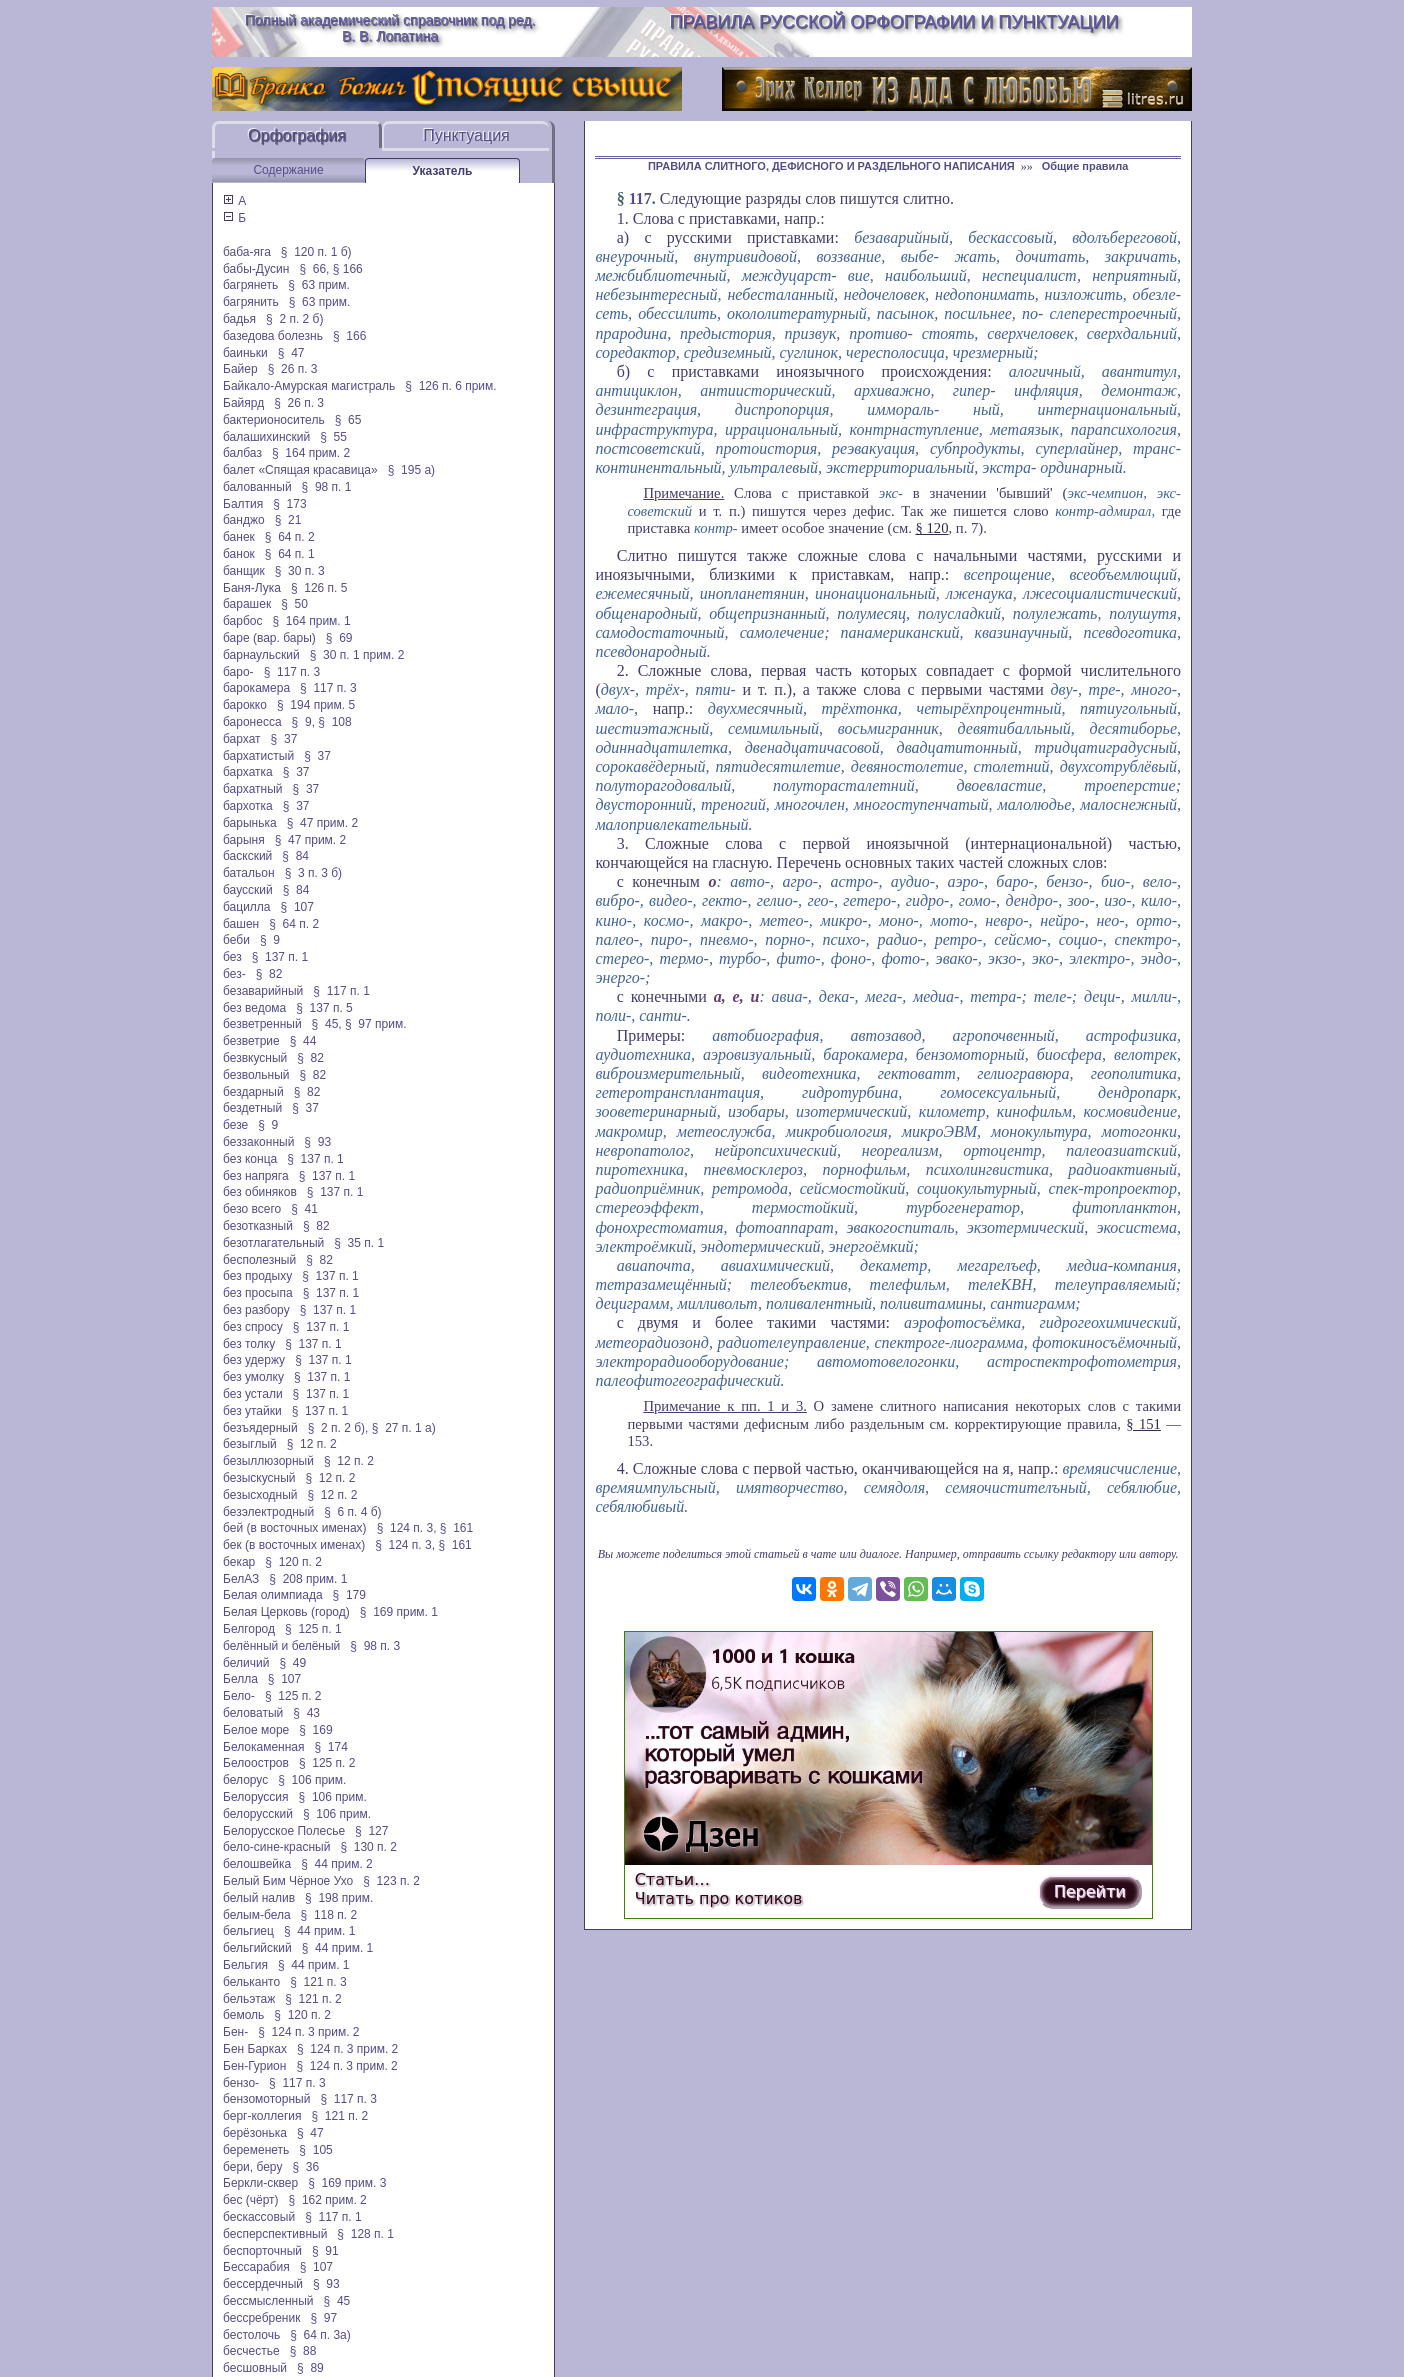 The width and height of the screenshot is (1404, 2377). Describe the element at coordinates (247, 252) in the screenshot. I see `баба-яга` at that location.